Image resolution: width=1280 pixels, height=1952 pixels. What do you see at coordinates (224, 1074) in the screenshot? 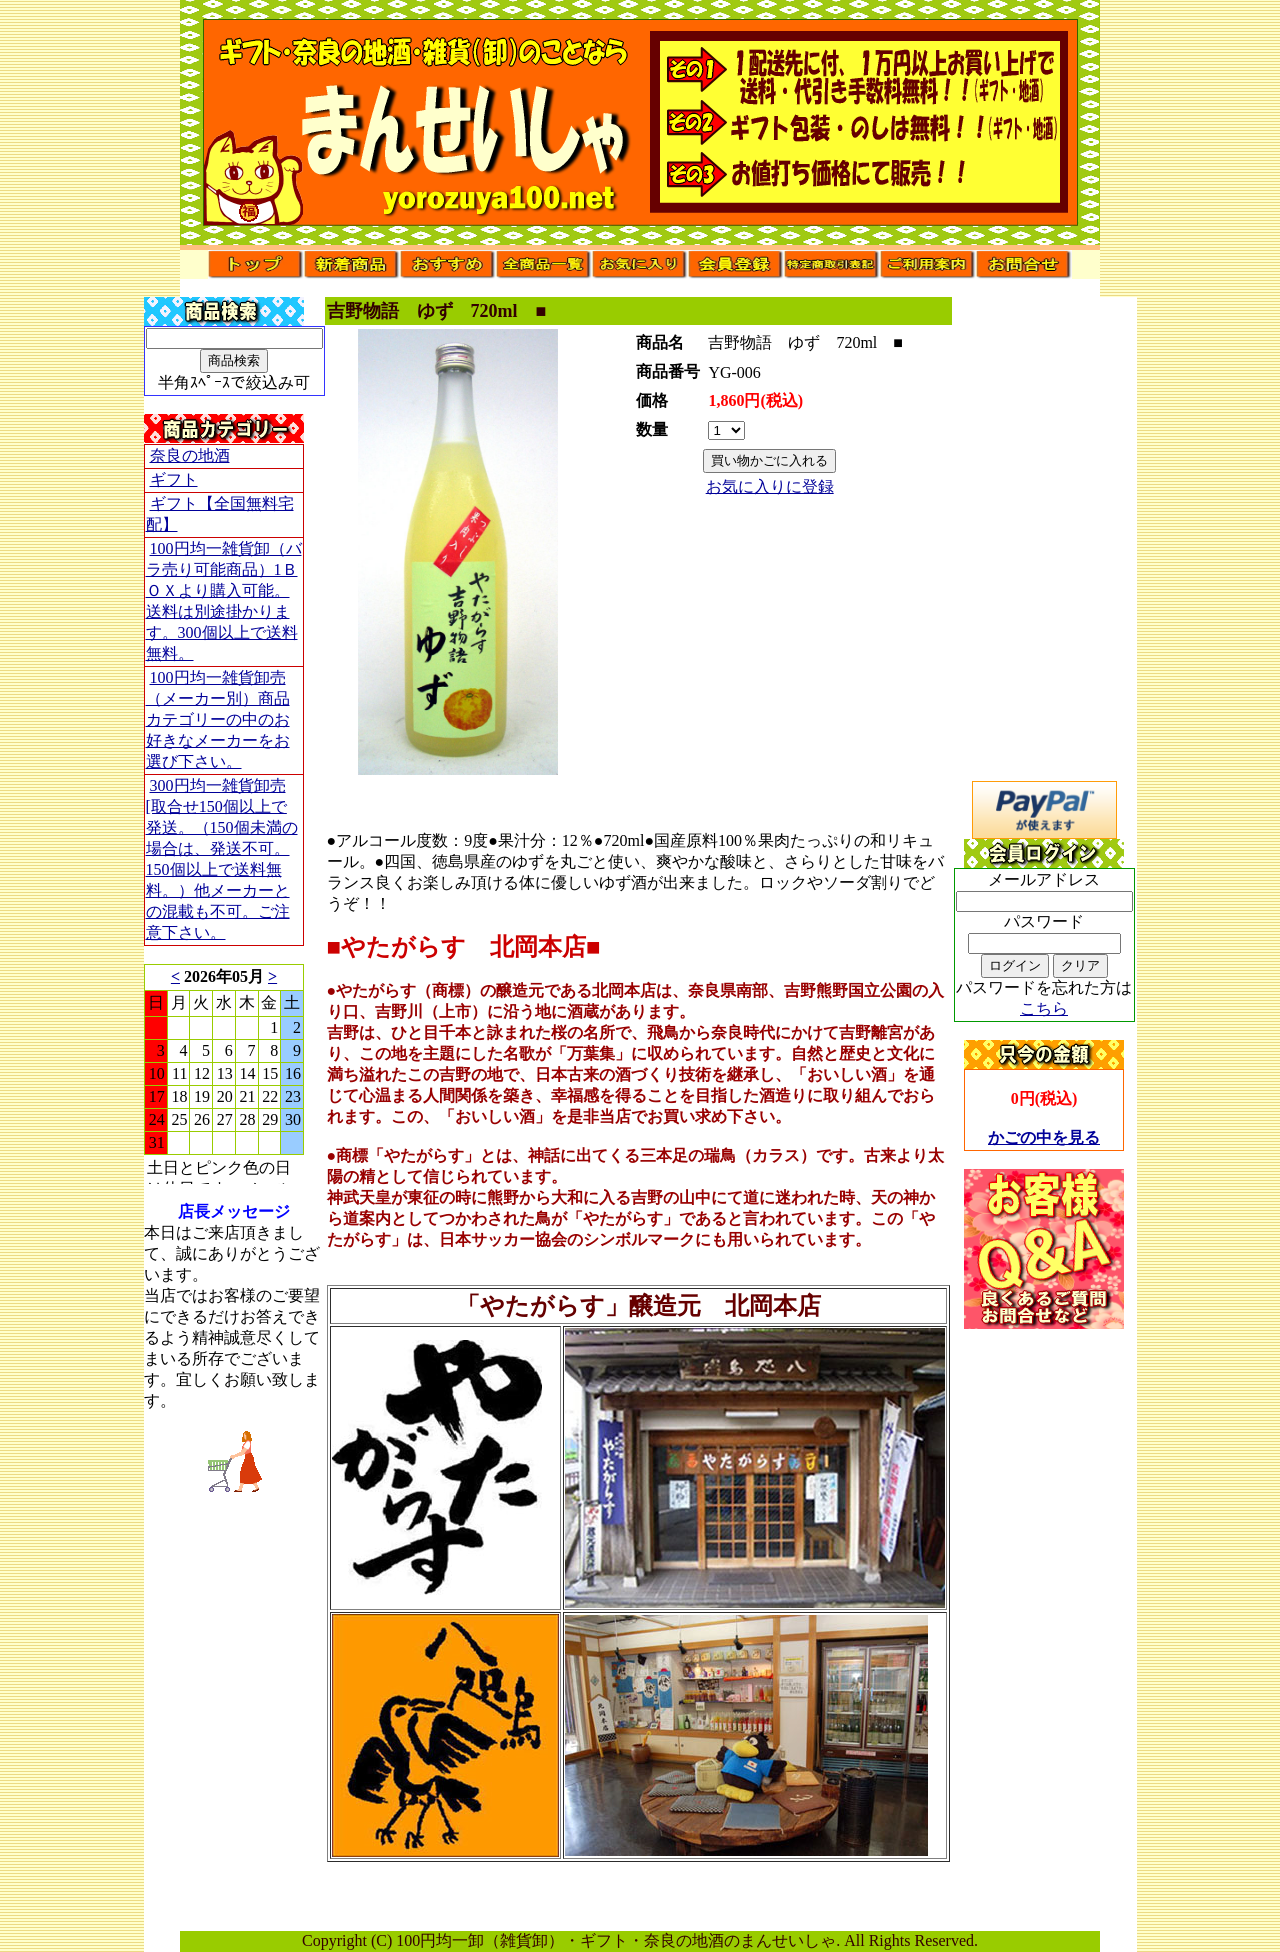
I see `このブラウザはインラインフレームに対応していません。` at bounding box center [224, 1074].